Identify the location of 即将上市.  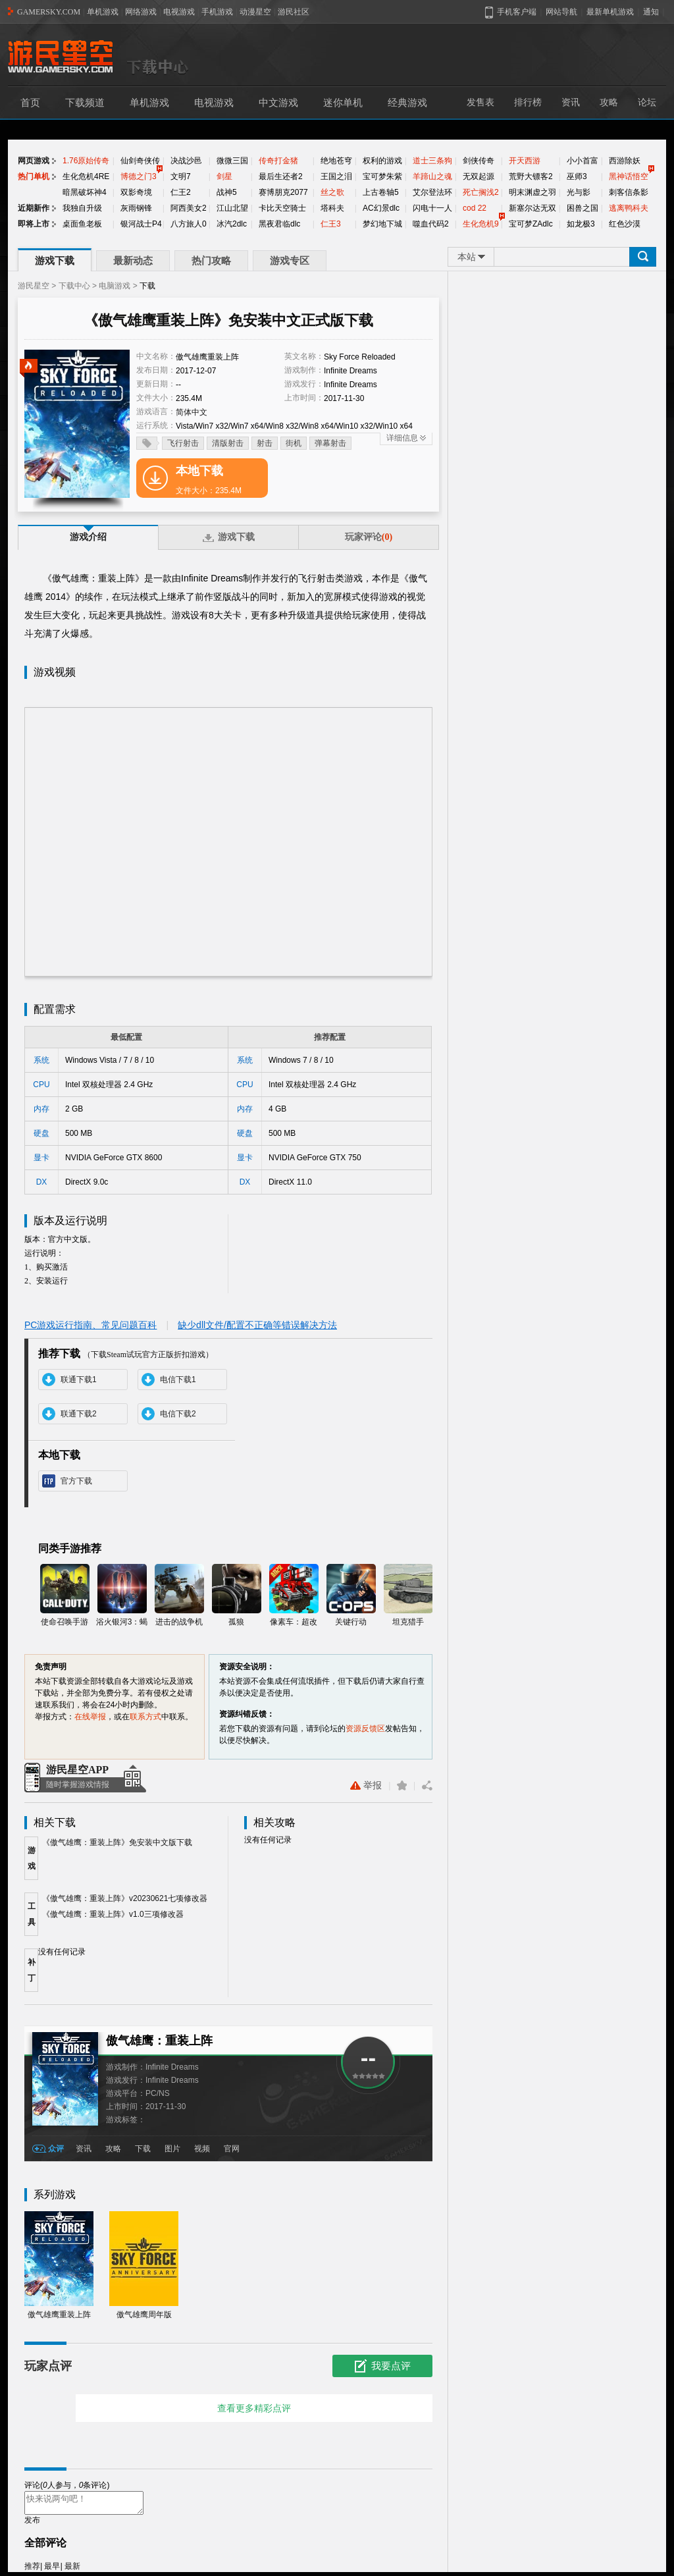
(33, 223).